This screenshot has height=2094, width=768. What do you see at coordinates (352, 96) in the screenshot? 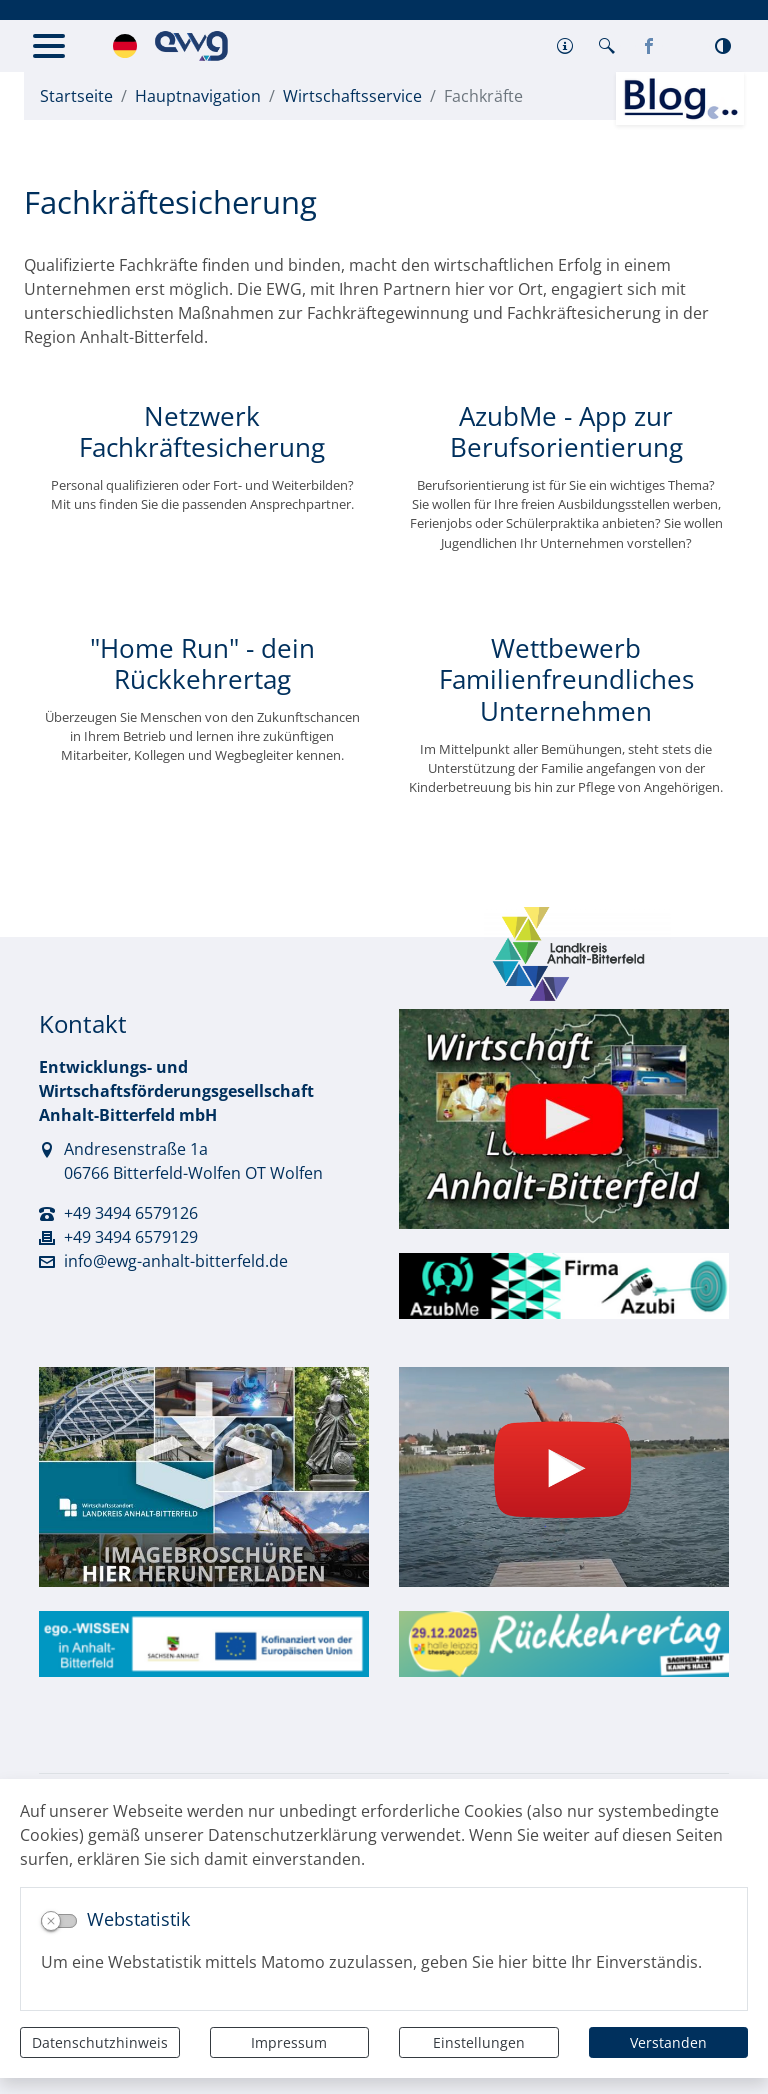
I see `Wirtschaftsservice` at bounding box center [352, 96].